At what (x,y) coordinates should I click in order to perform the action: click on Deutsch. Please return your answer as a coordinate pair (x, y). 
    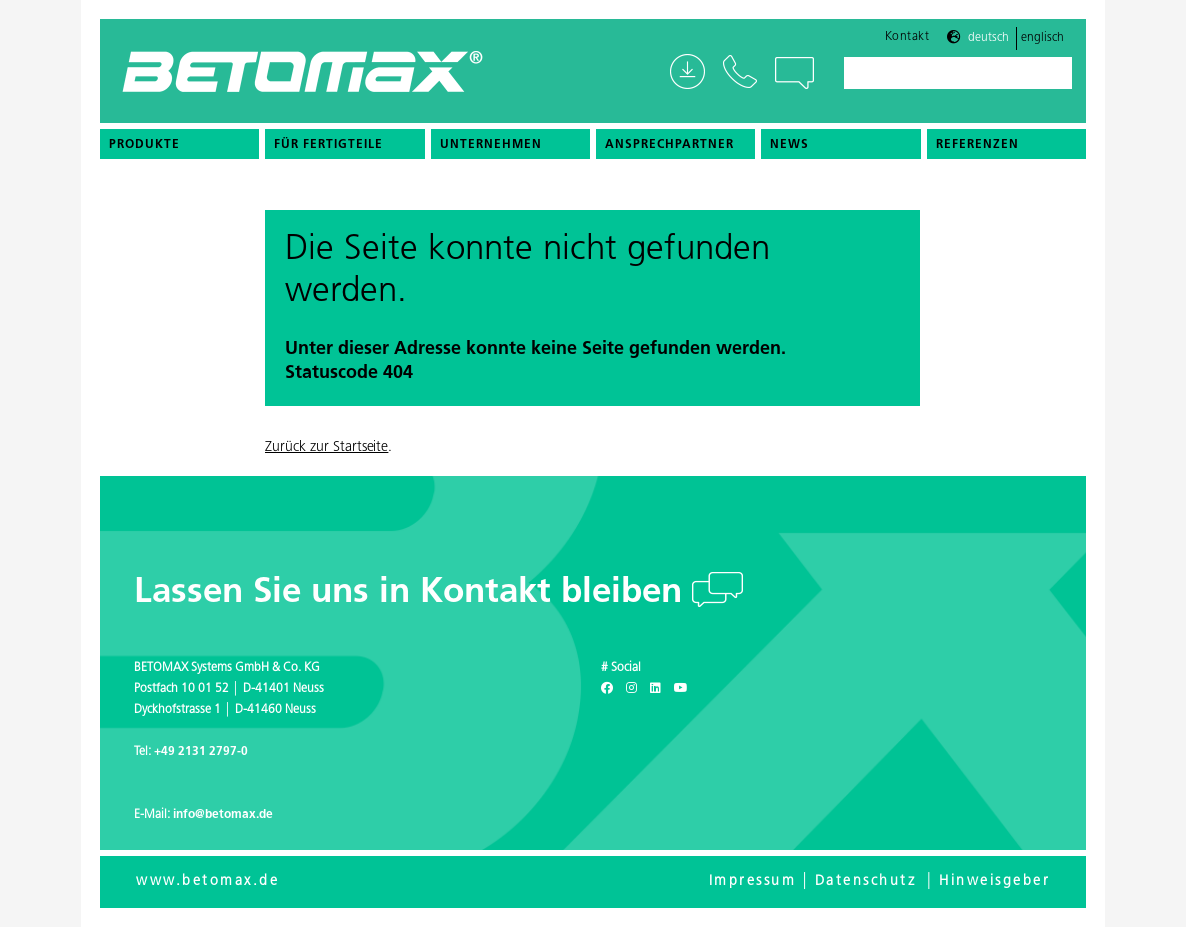
    Looking at the image, I should click on (988, 38).